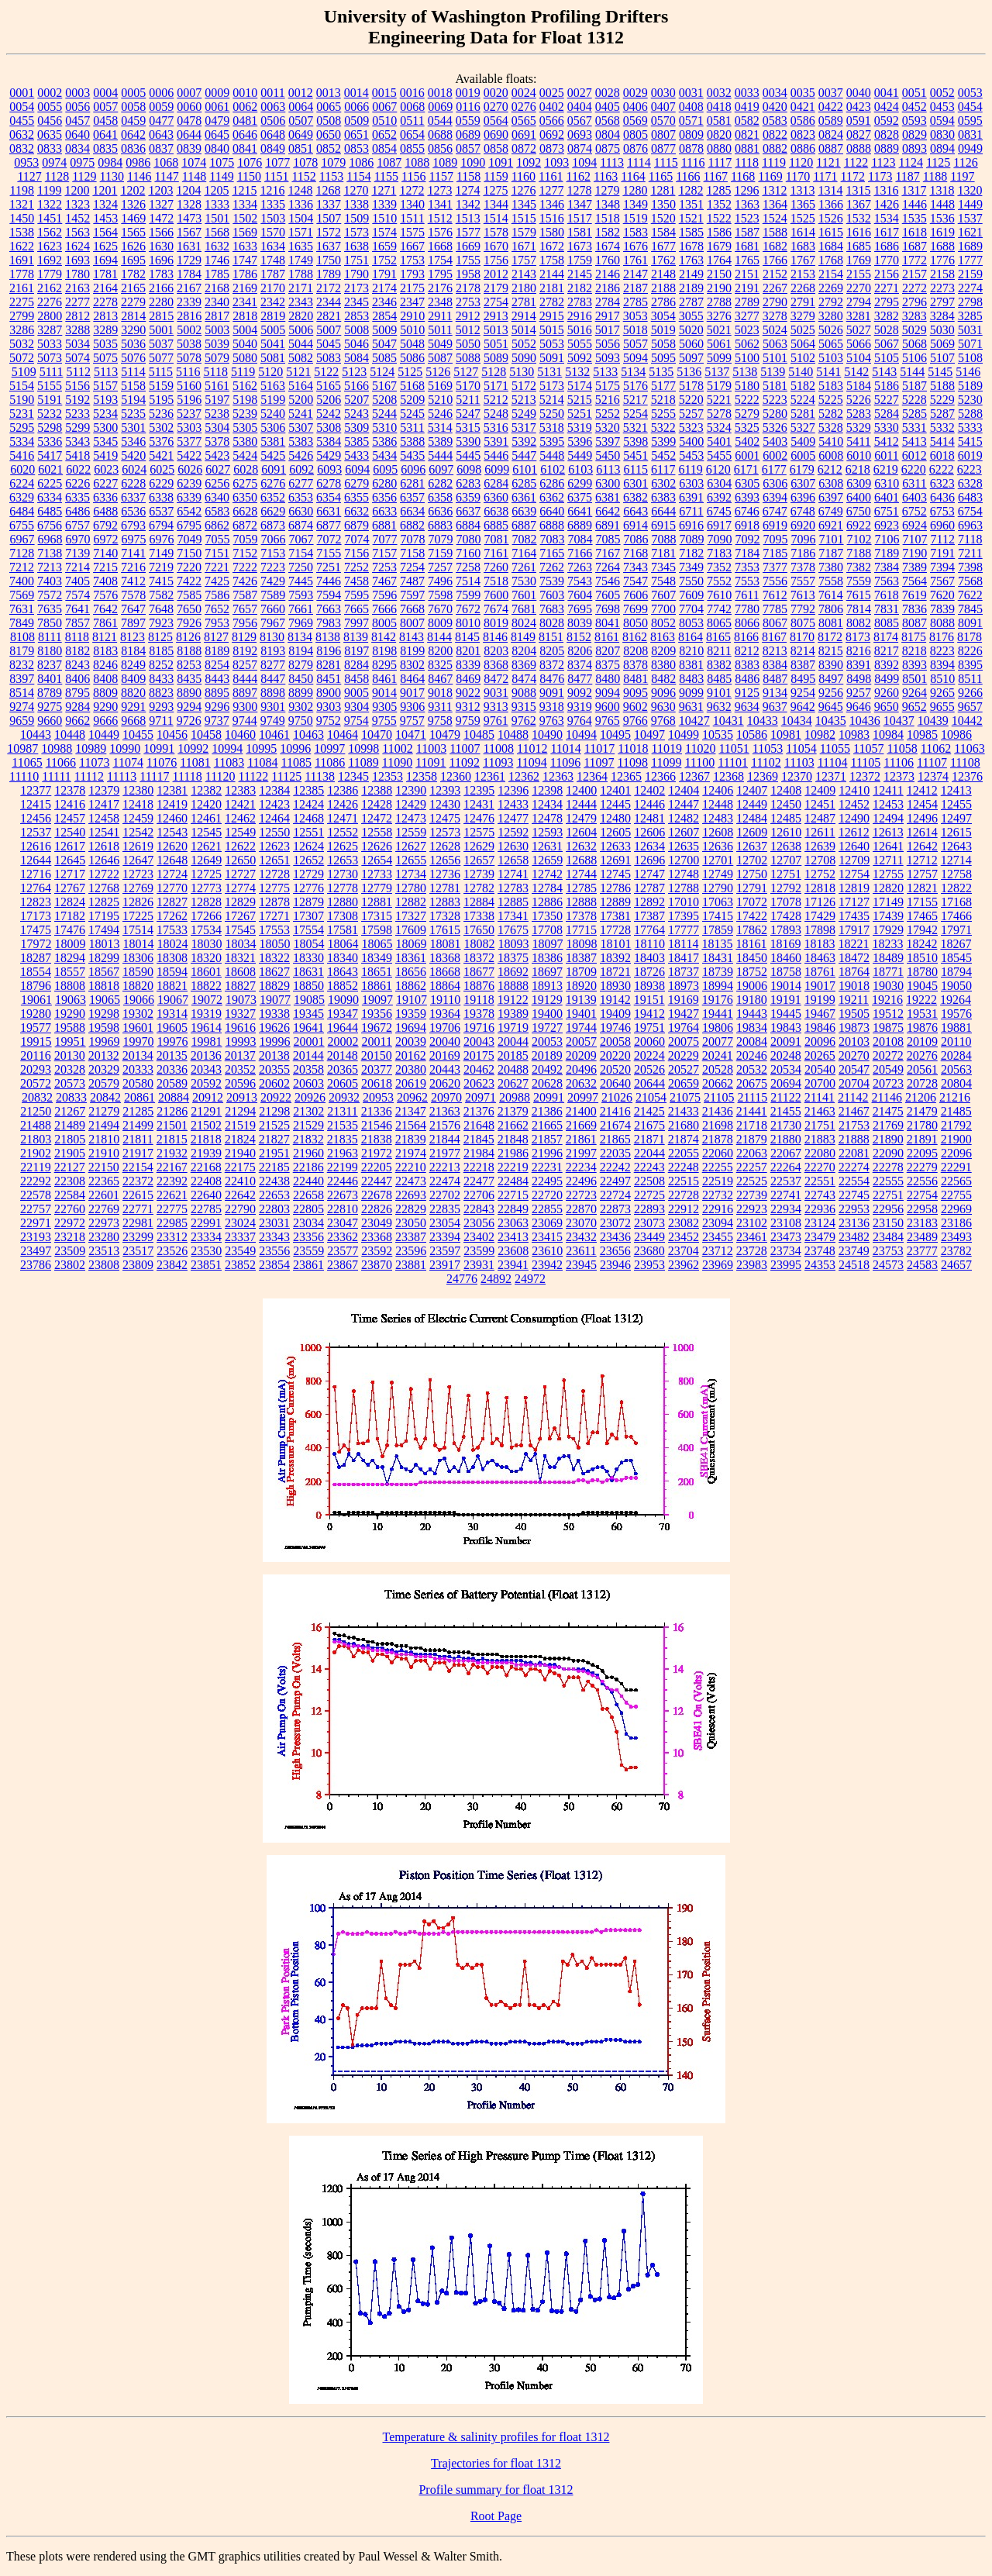 The width and height of the screenshot is (992, 2576). Describe the element at coordinates (161, 609) in the screenshot. I see `7648` at that location.